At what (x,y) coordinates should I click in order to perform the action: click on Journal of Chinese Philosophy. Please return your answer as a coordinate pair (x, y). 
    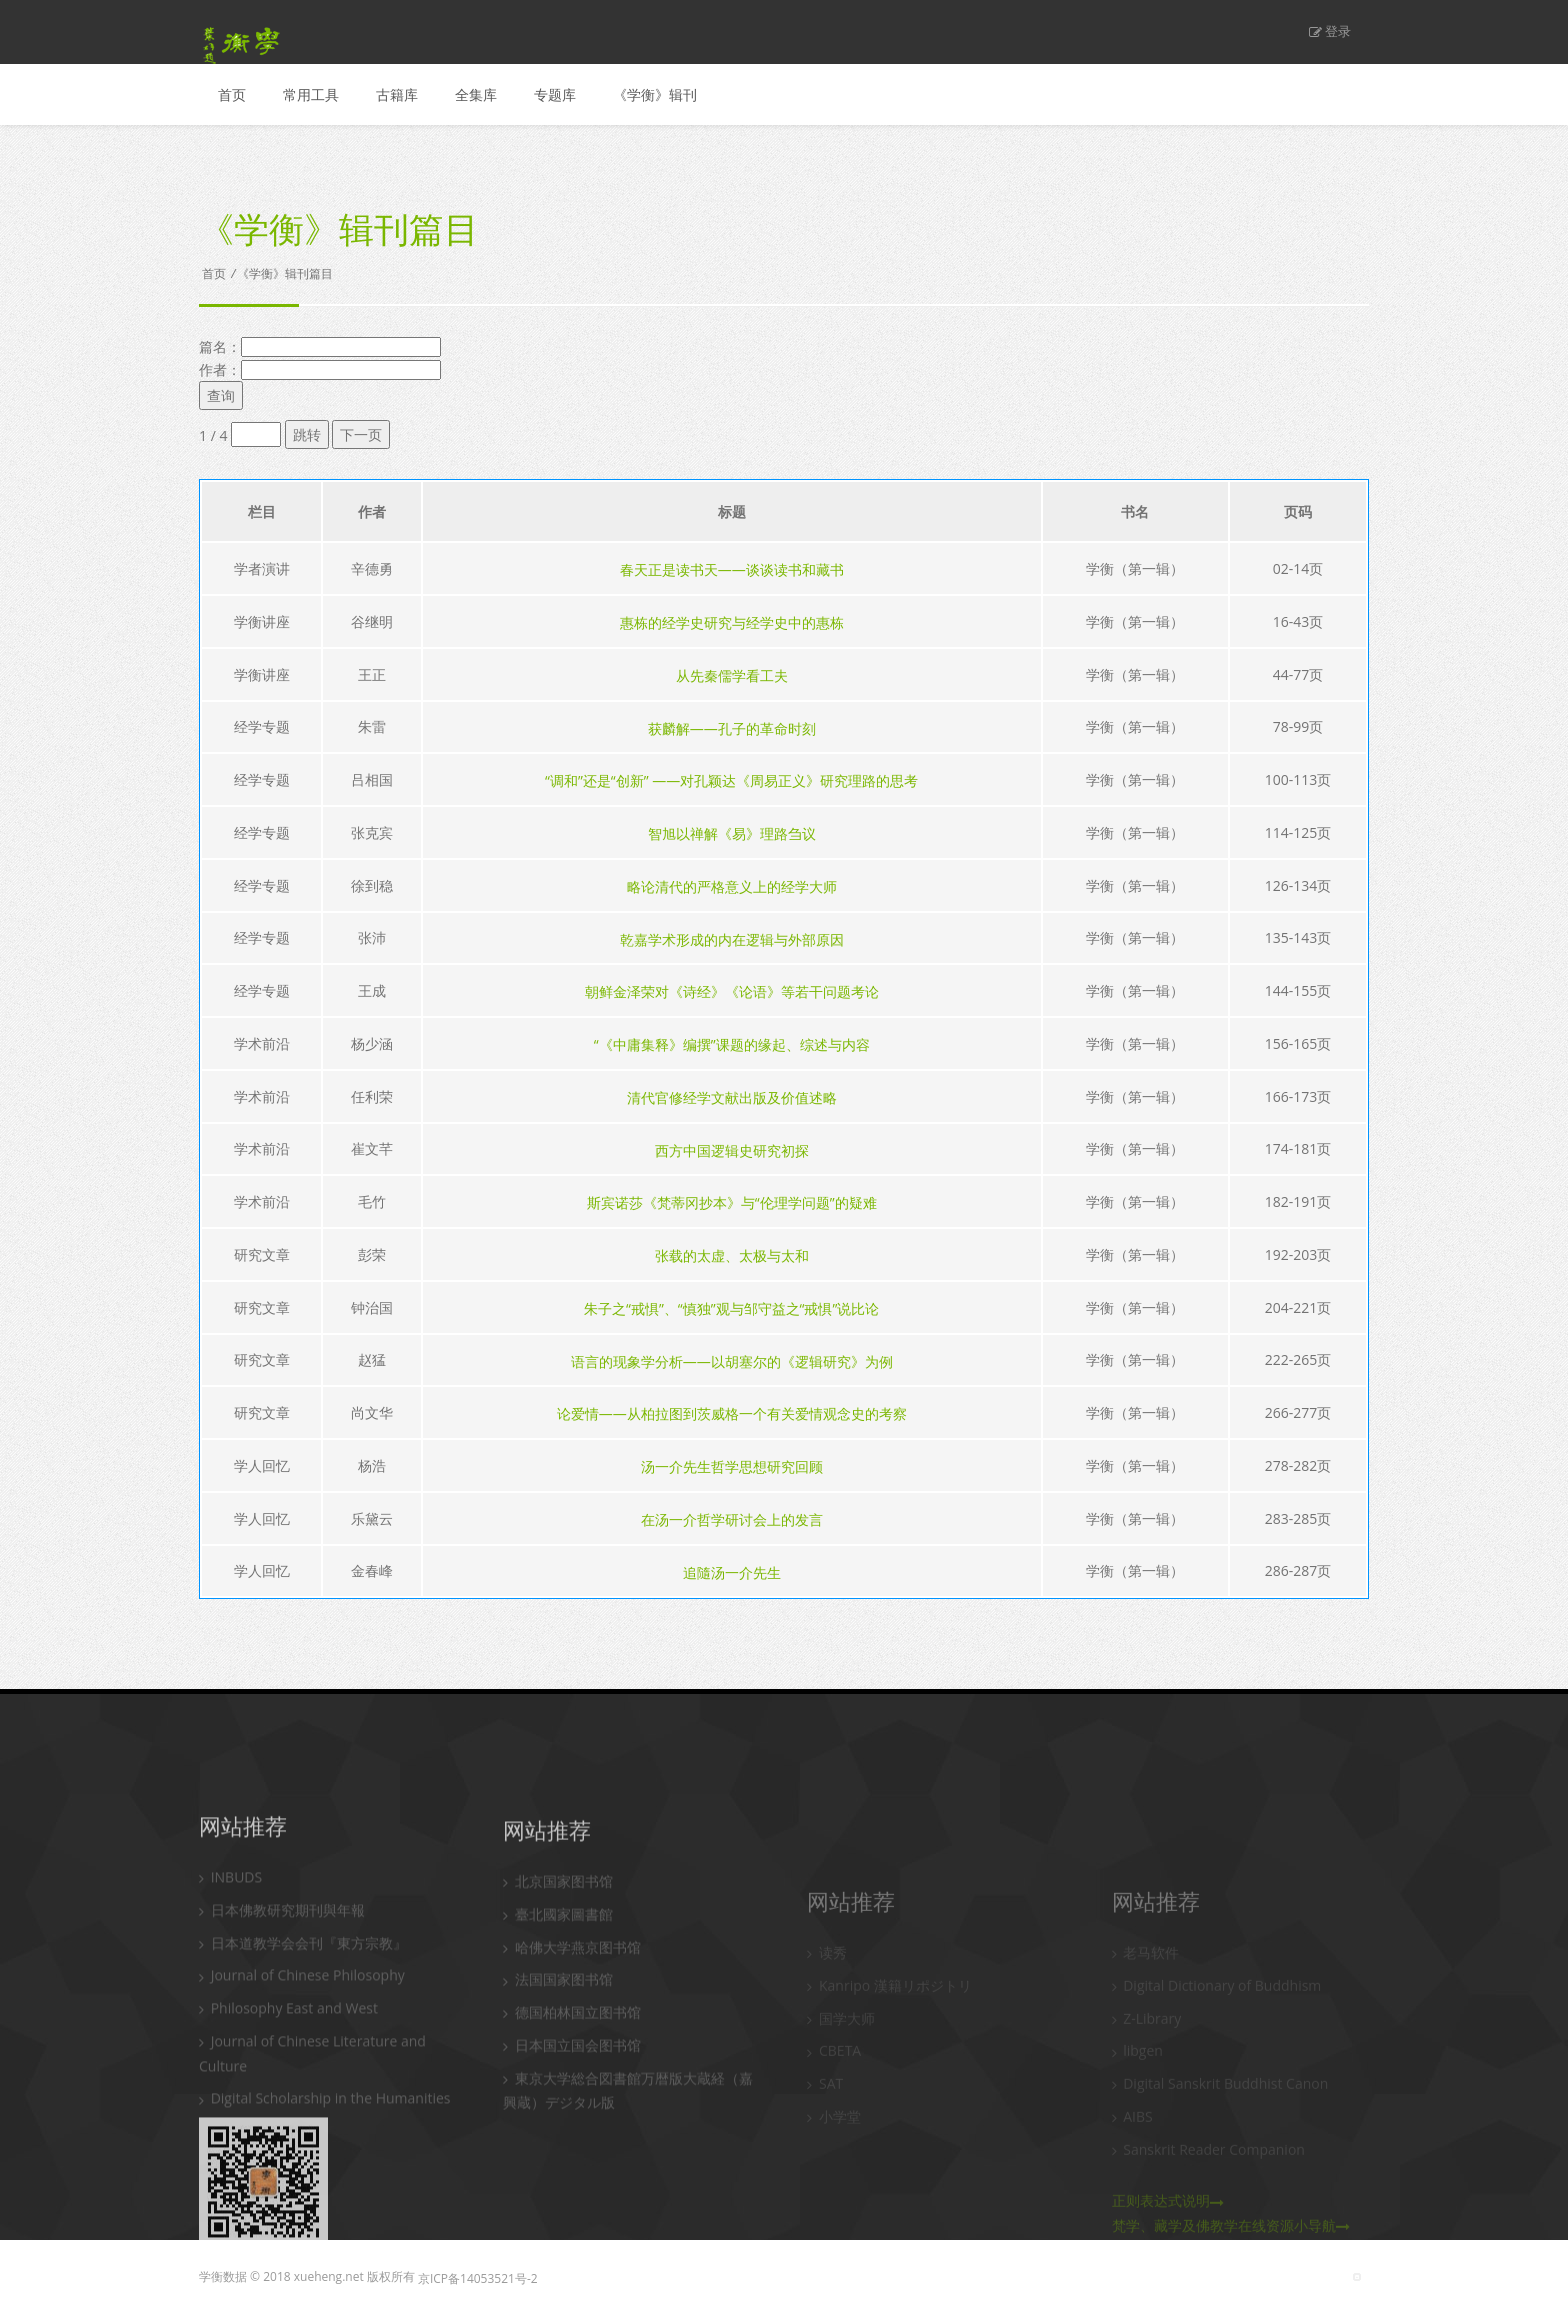
    Looking at the image, I should click on (302, 2120).